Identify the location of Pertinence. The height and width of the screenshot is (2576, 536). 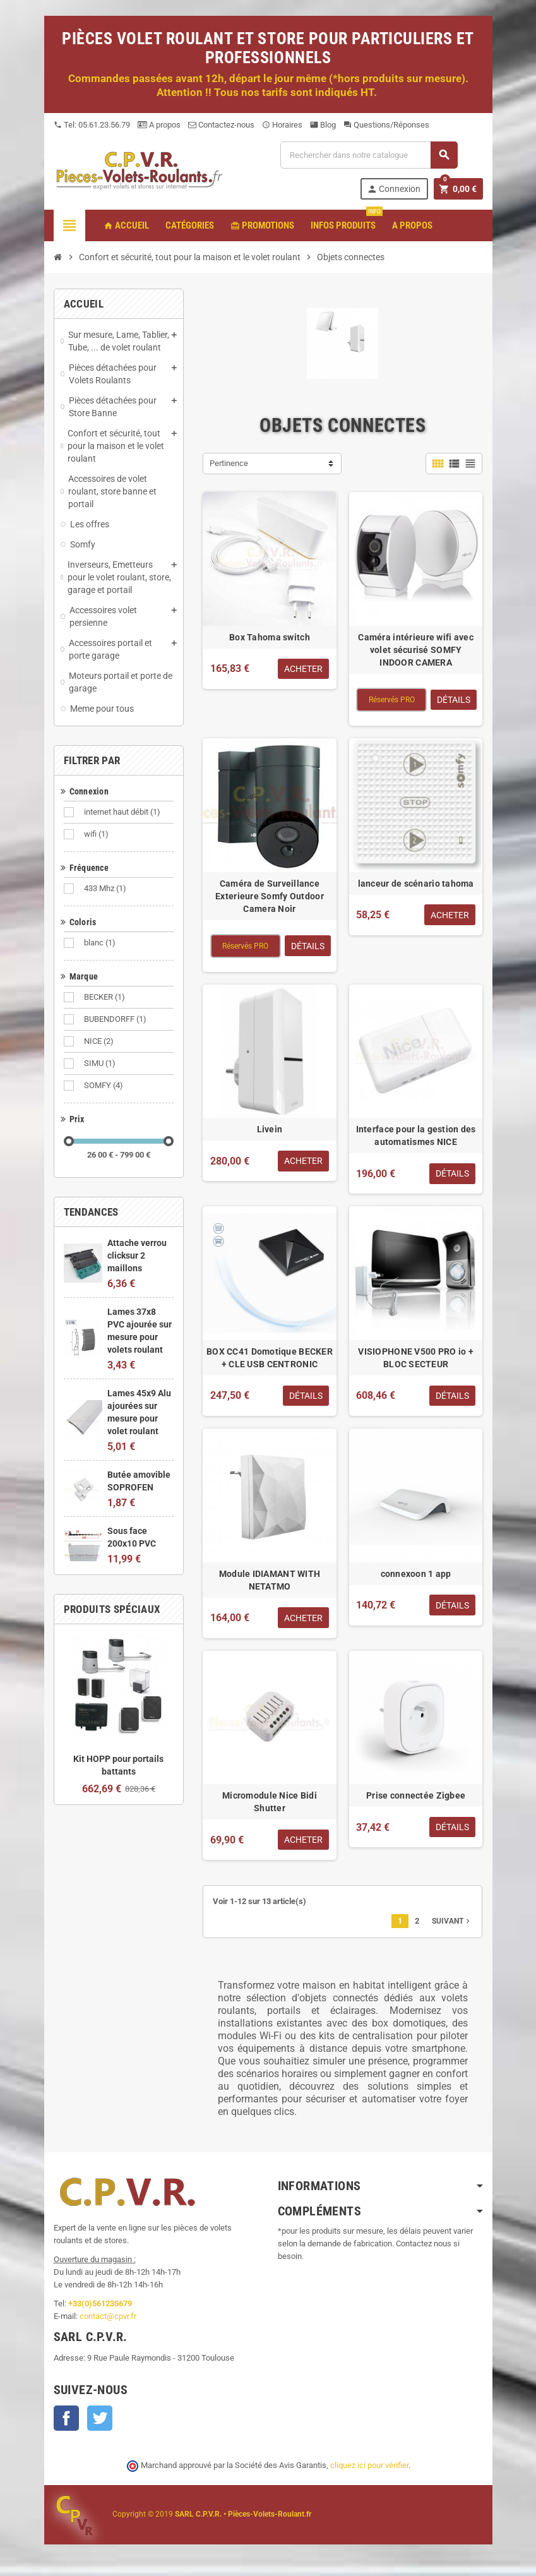
(229, 463).